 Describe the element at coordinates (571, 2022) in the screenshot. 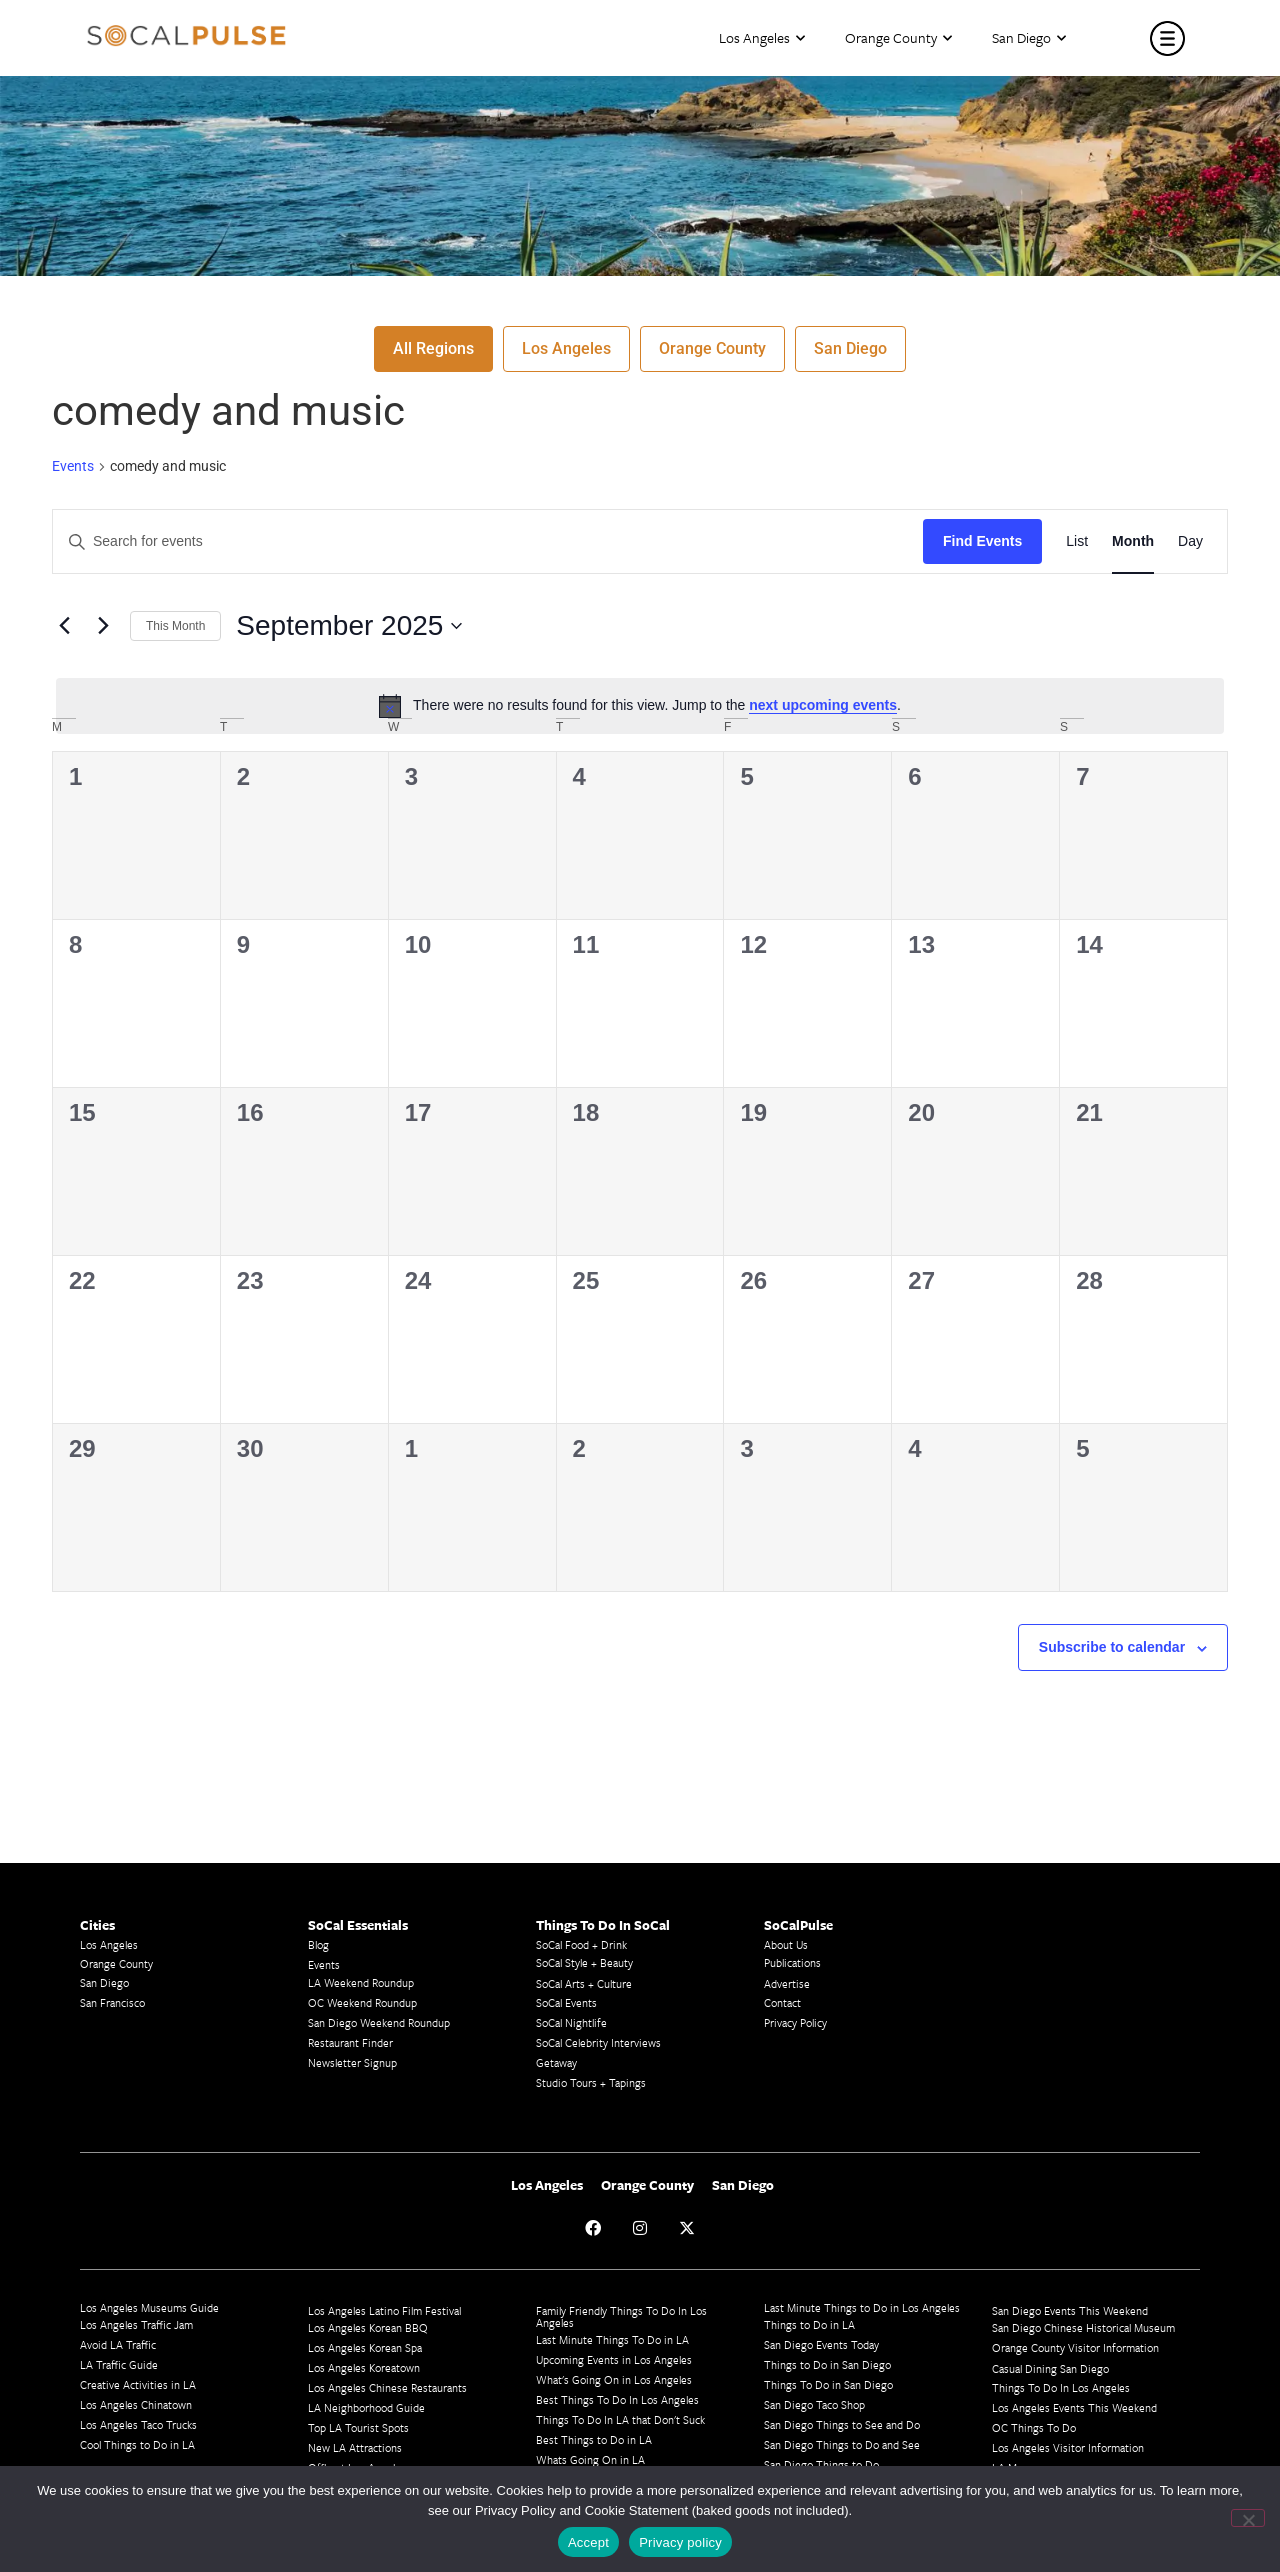

I see `SoCal Nightlife` at that location.